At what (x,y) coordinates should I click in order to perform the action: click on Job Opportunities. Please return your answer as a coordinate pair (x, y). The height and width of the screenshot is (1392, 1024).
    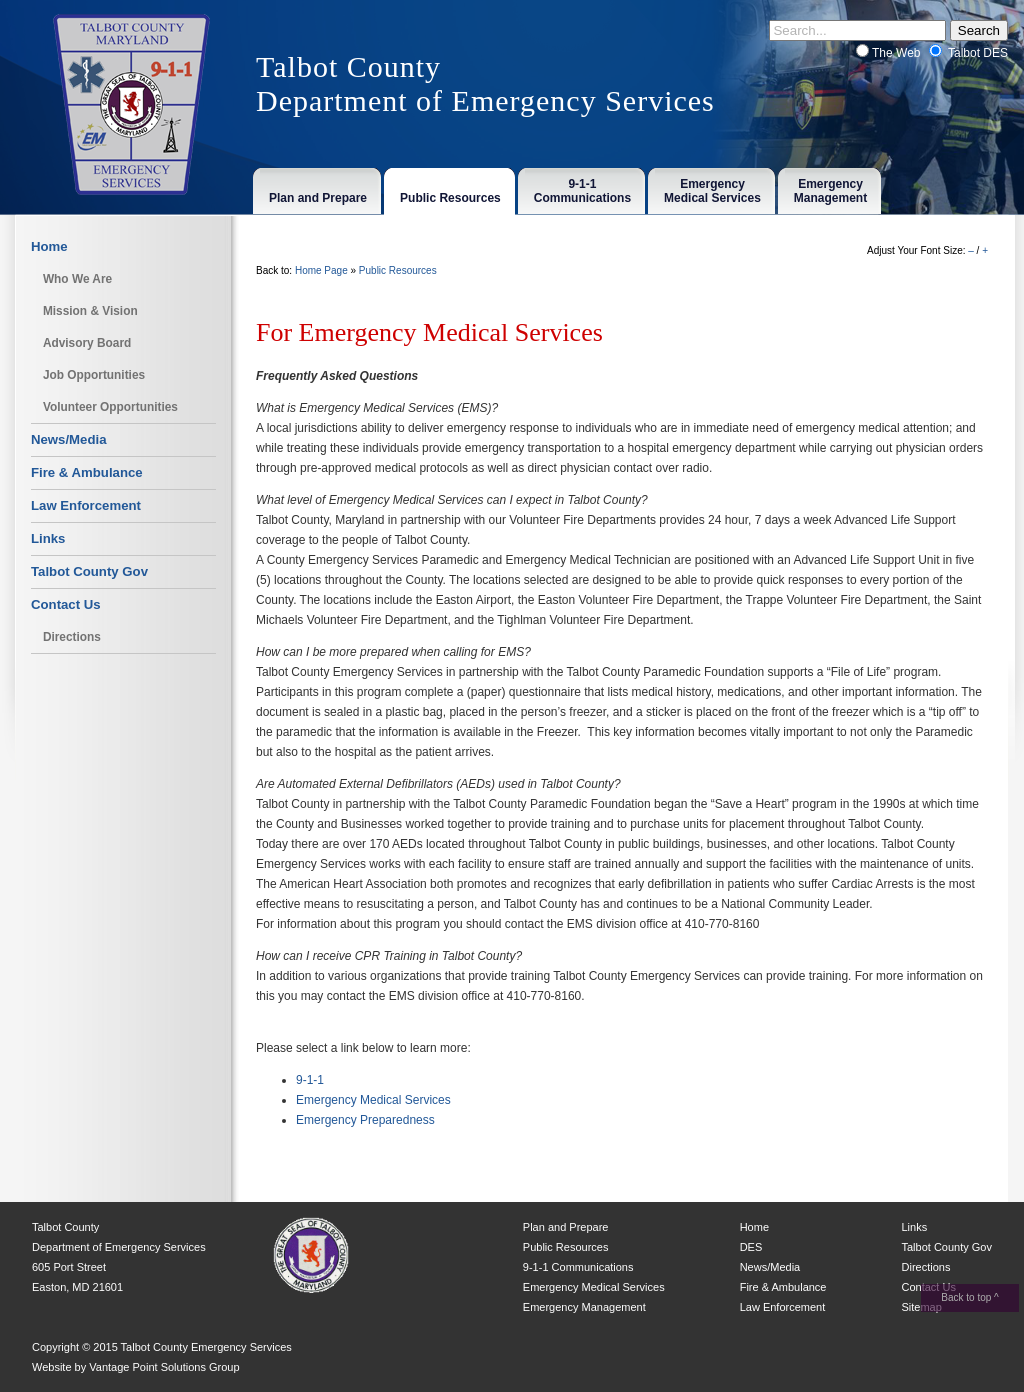
    Looking at the image, I should click on (94, 375).